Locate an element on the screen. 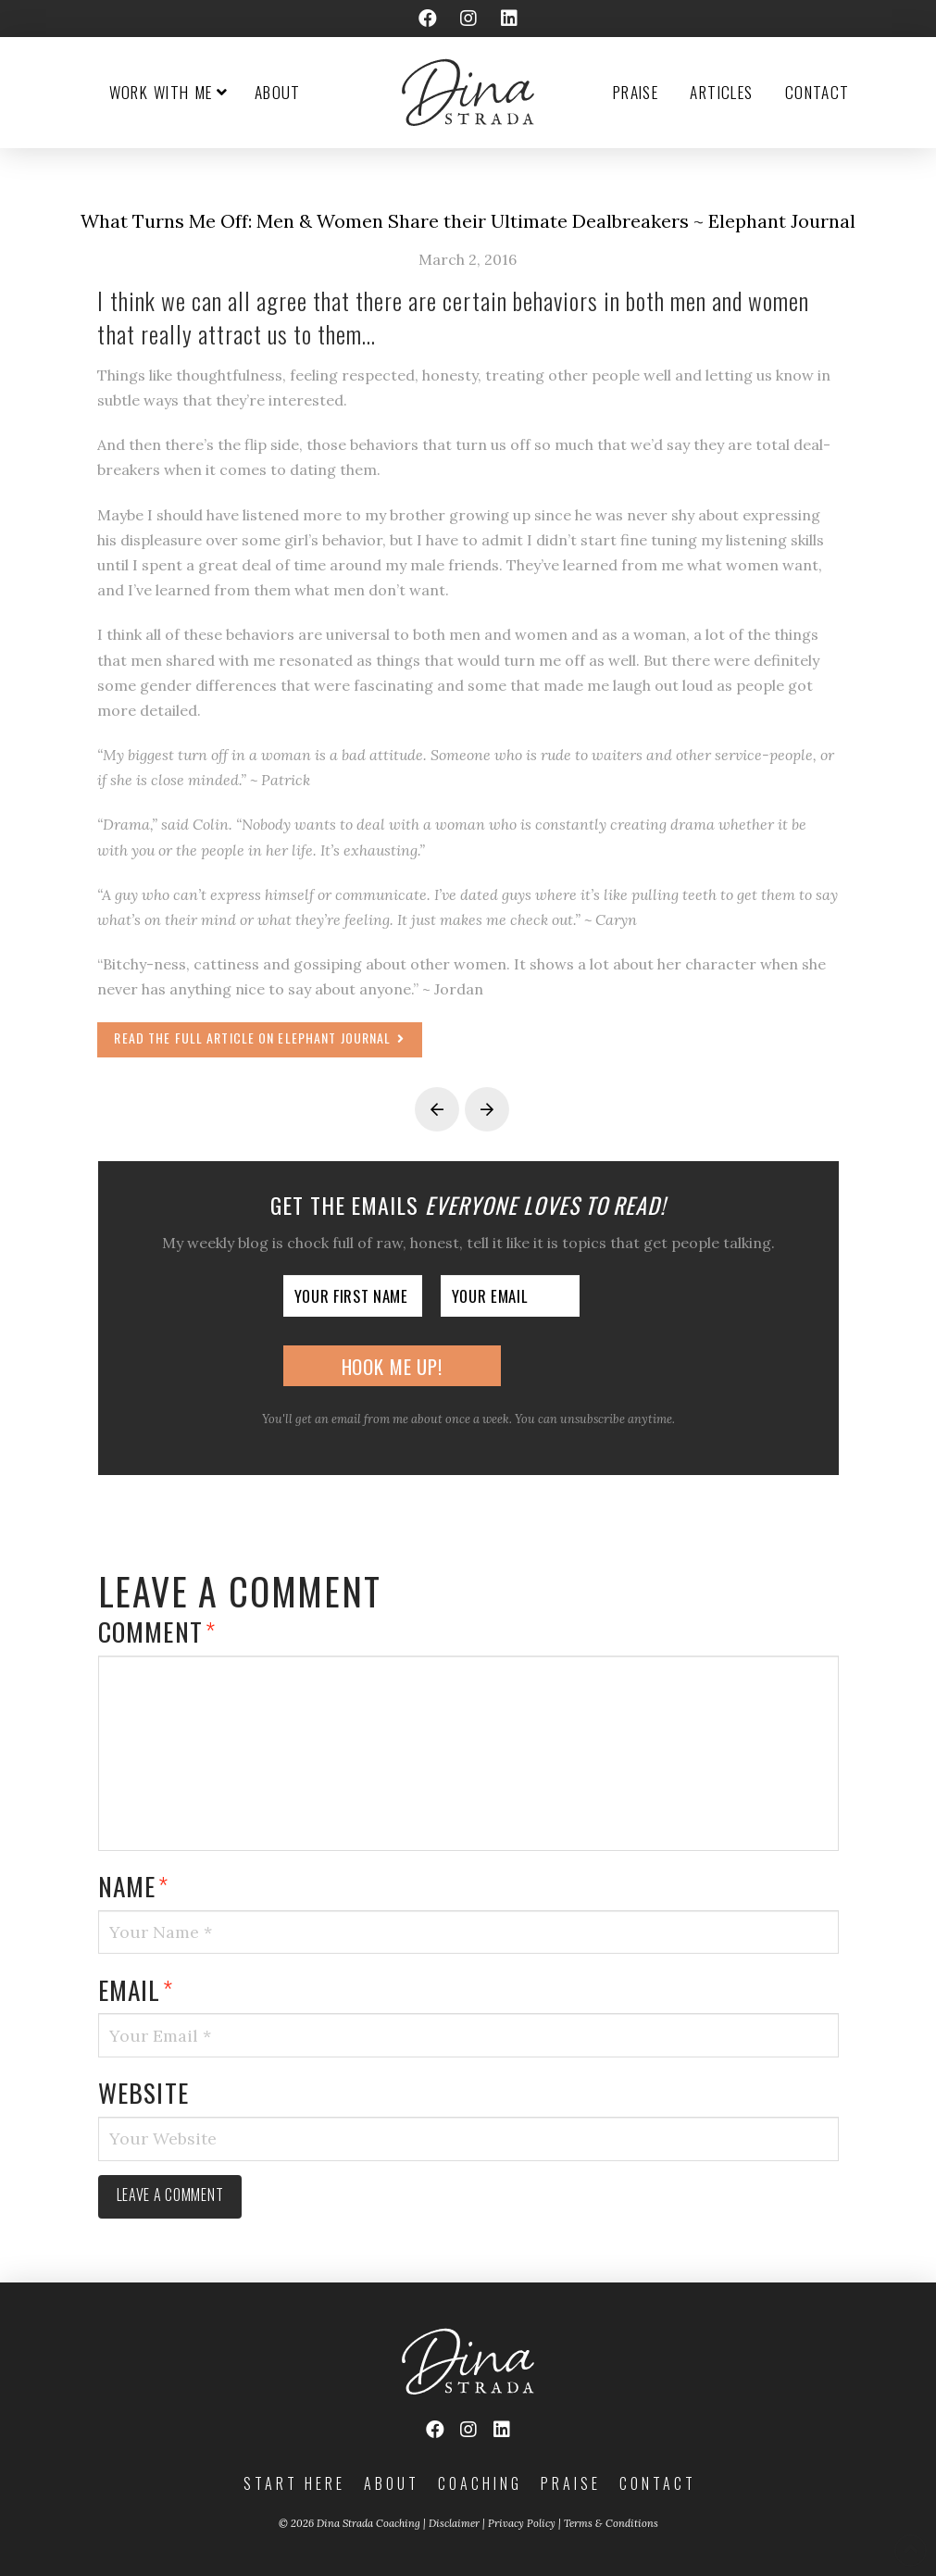  Read the full article on Elephant Journal is located at coordinates (259, 1037).